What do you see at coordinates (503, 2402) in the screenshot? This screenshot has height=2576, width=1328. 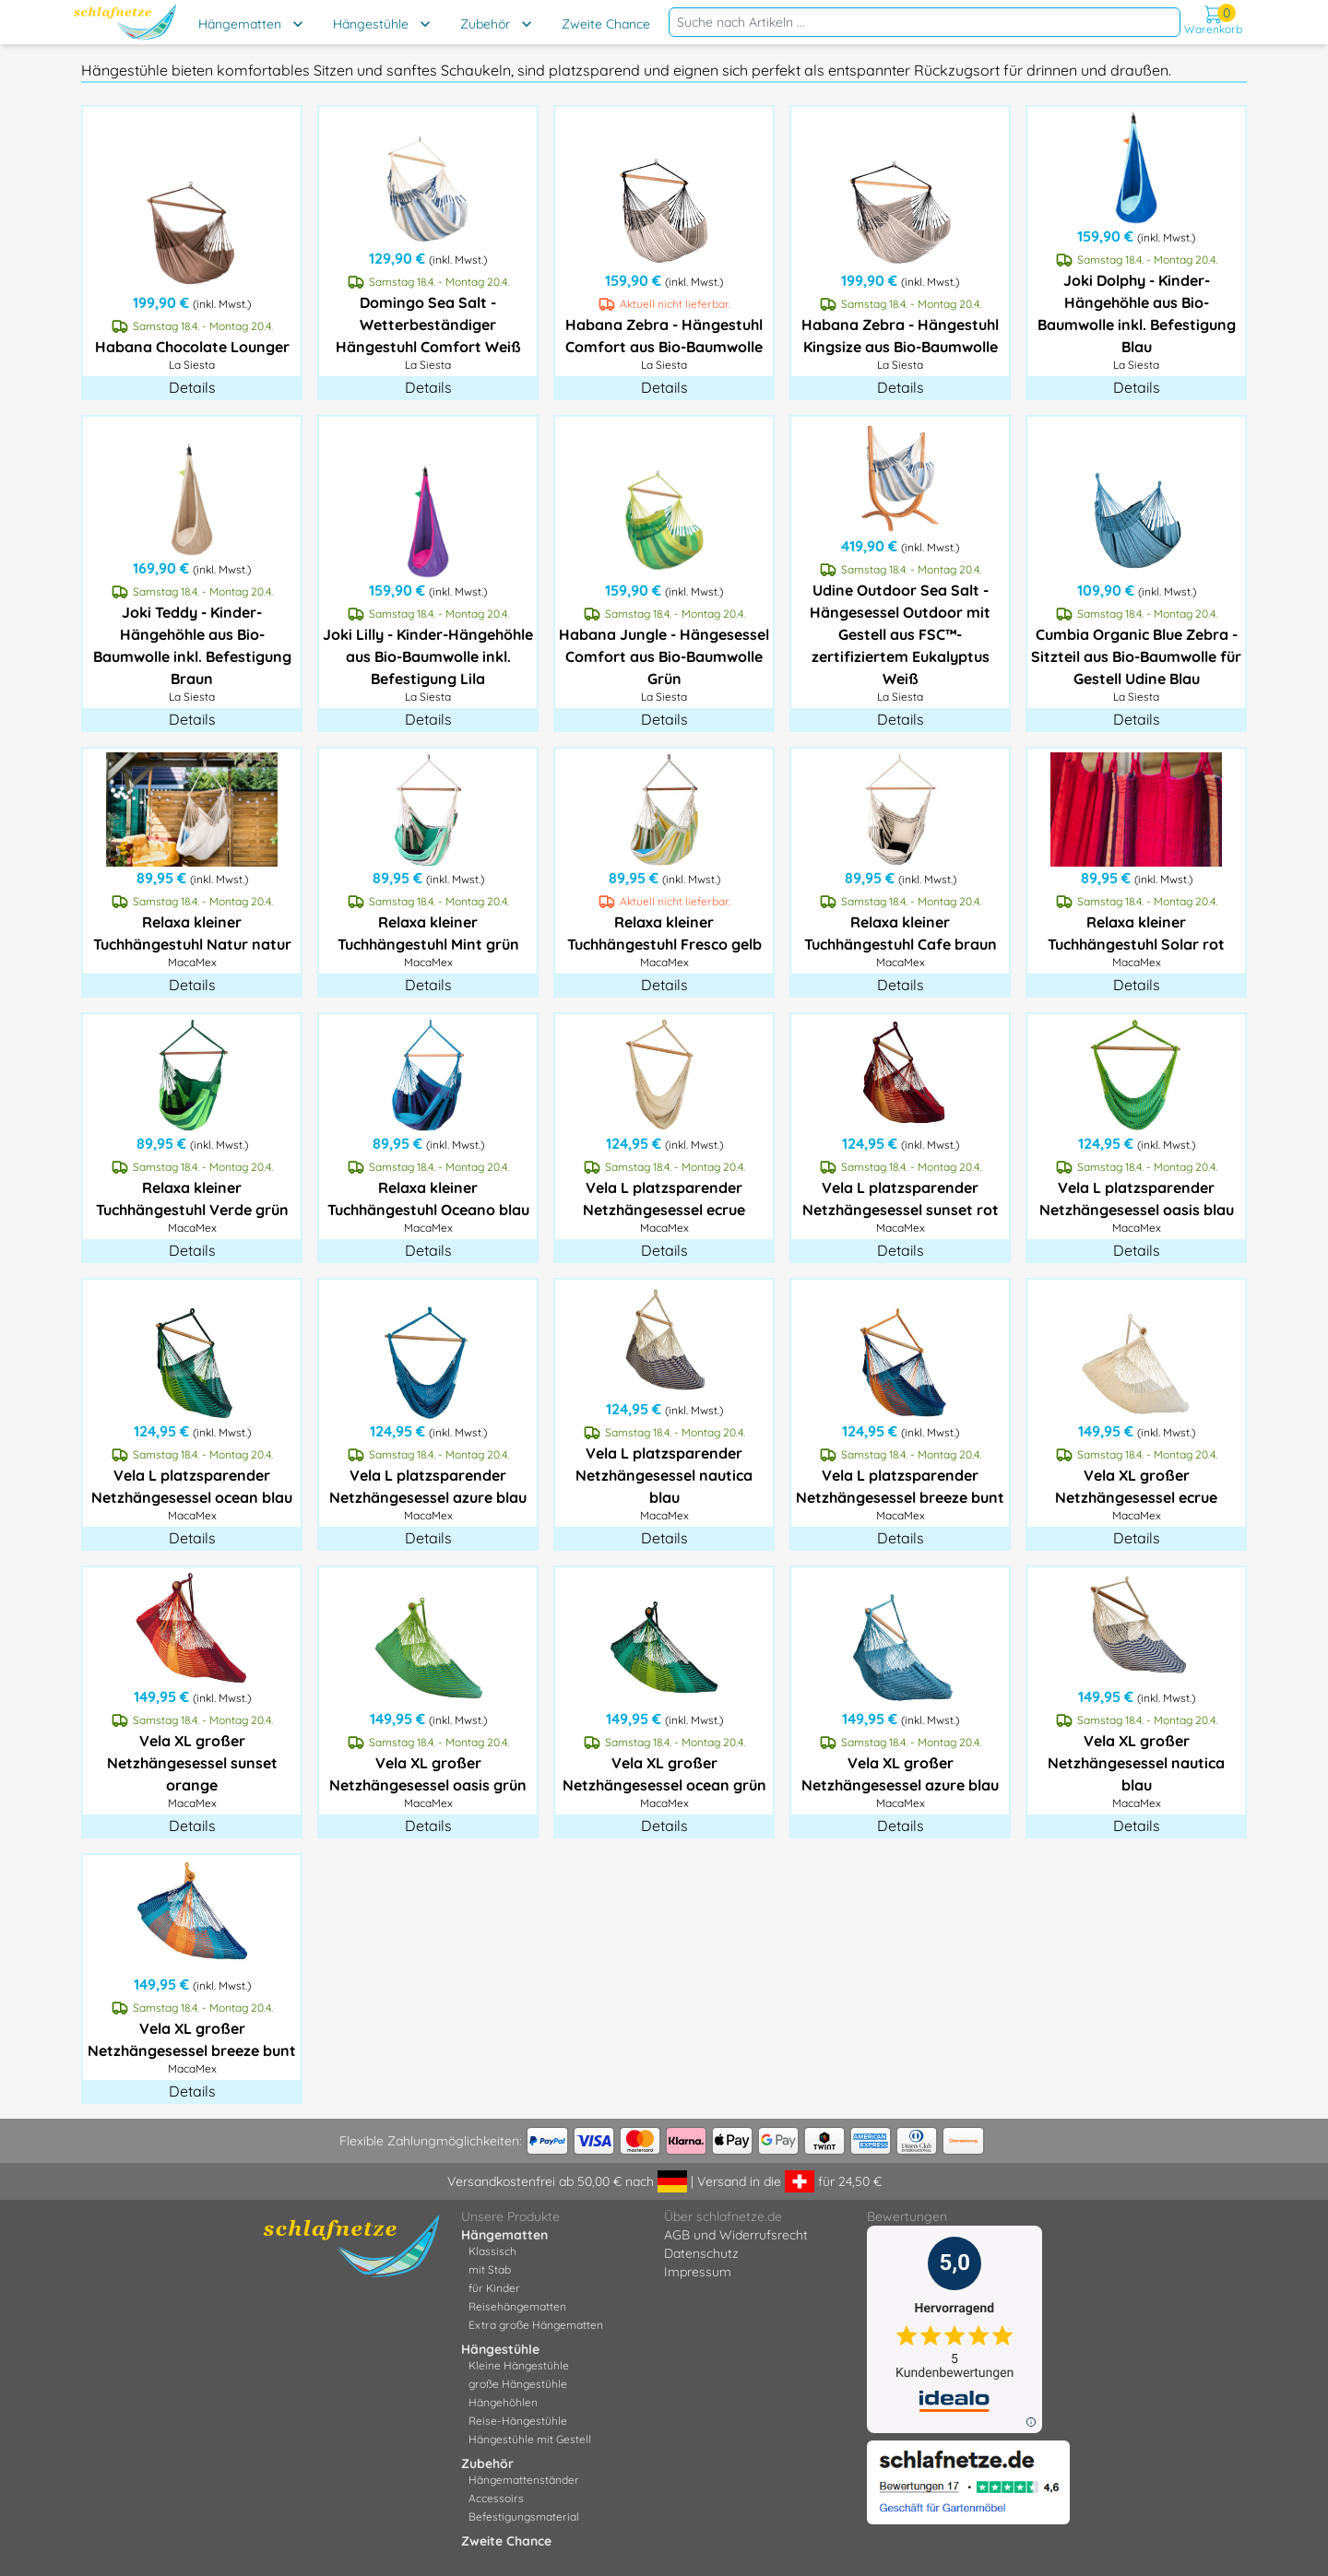 I see `Hängehöhlen` at bounding box center [503, 2402].